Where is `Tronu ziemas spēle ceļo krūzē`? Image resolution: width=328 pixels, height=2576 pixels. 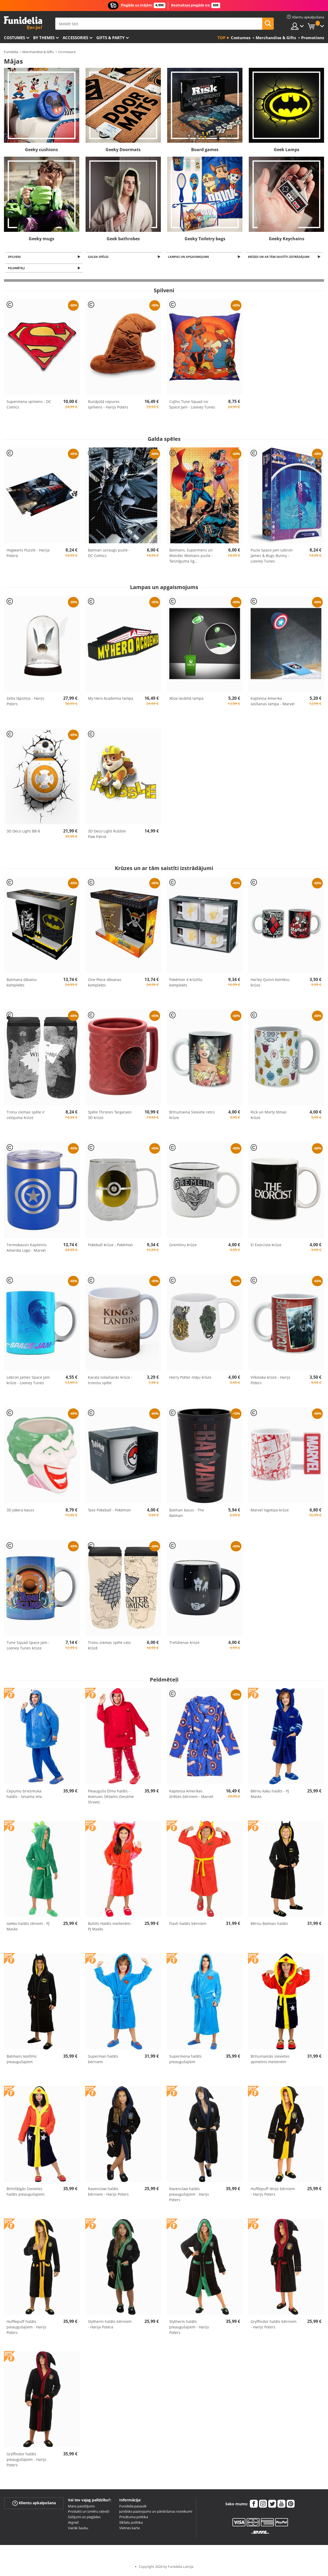
Tronu ziemas spēle ceļo krūzē is located at coordinates (109, 1647).